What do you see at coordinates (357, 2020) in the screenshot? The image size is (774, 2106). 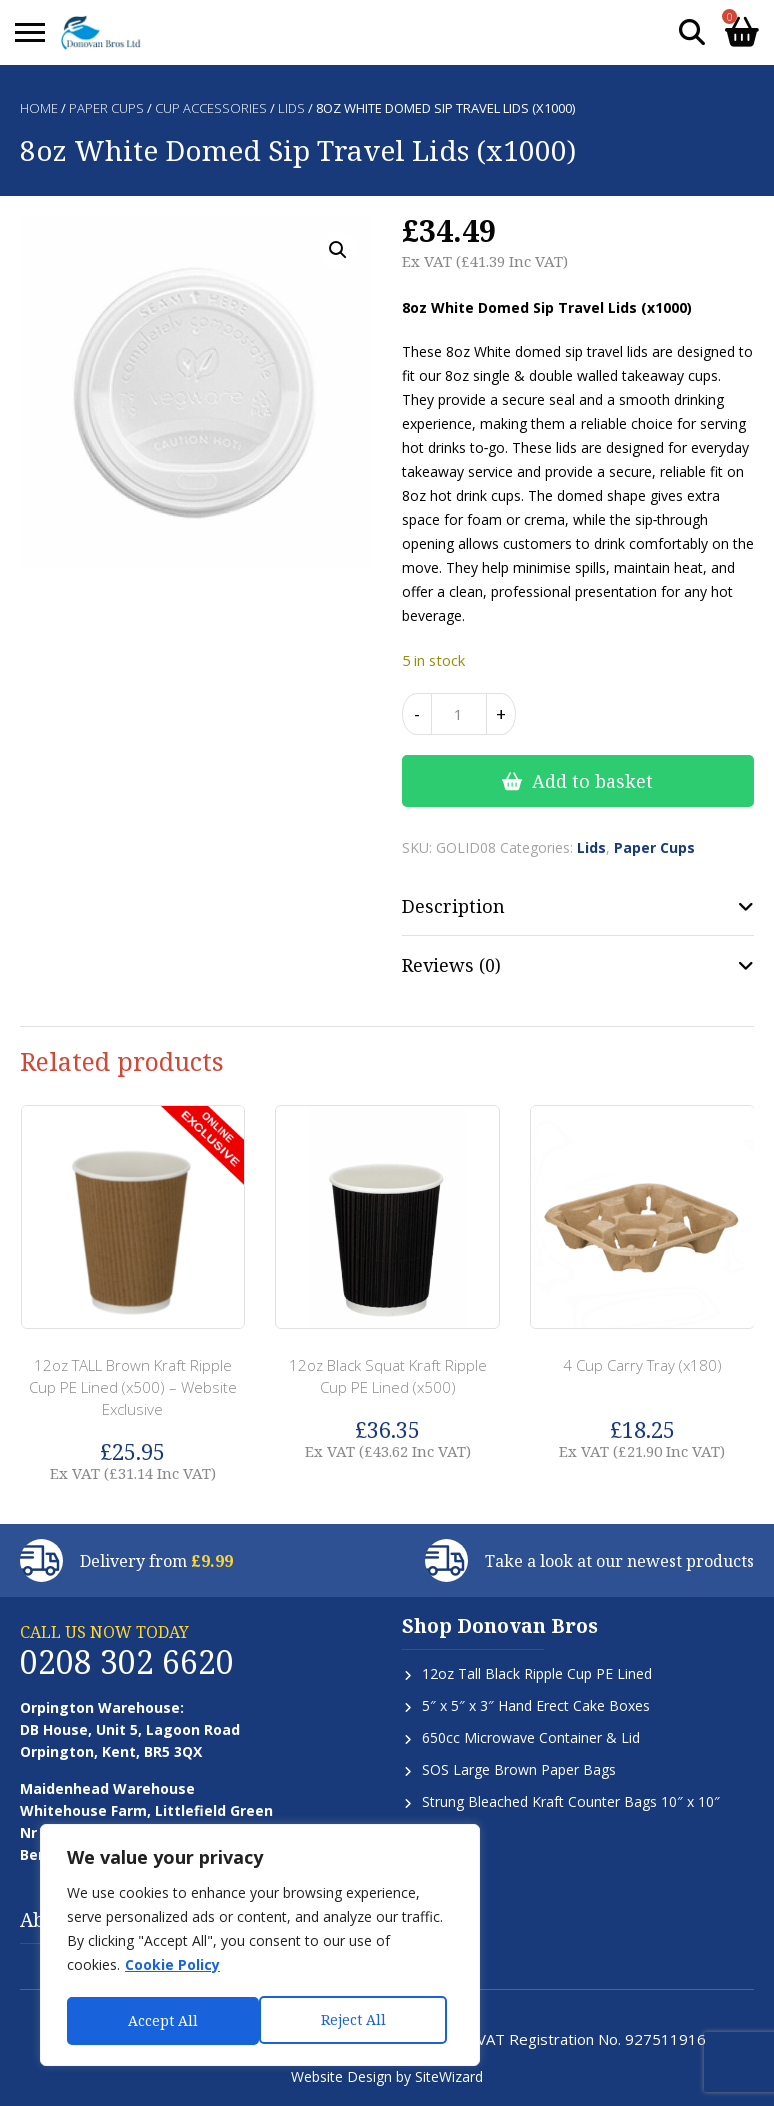 I see `Accept All` at bounding box center [357, 2020].